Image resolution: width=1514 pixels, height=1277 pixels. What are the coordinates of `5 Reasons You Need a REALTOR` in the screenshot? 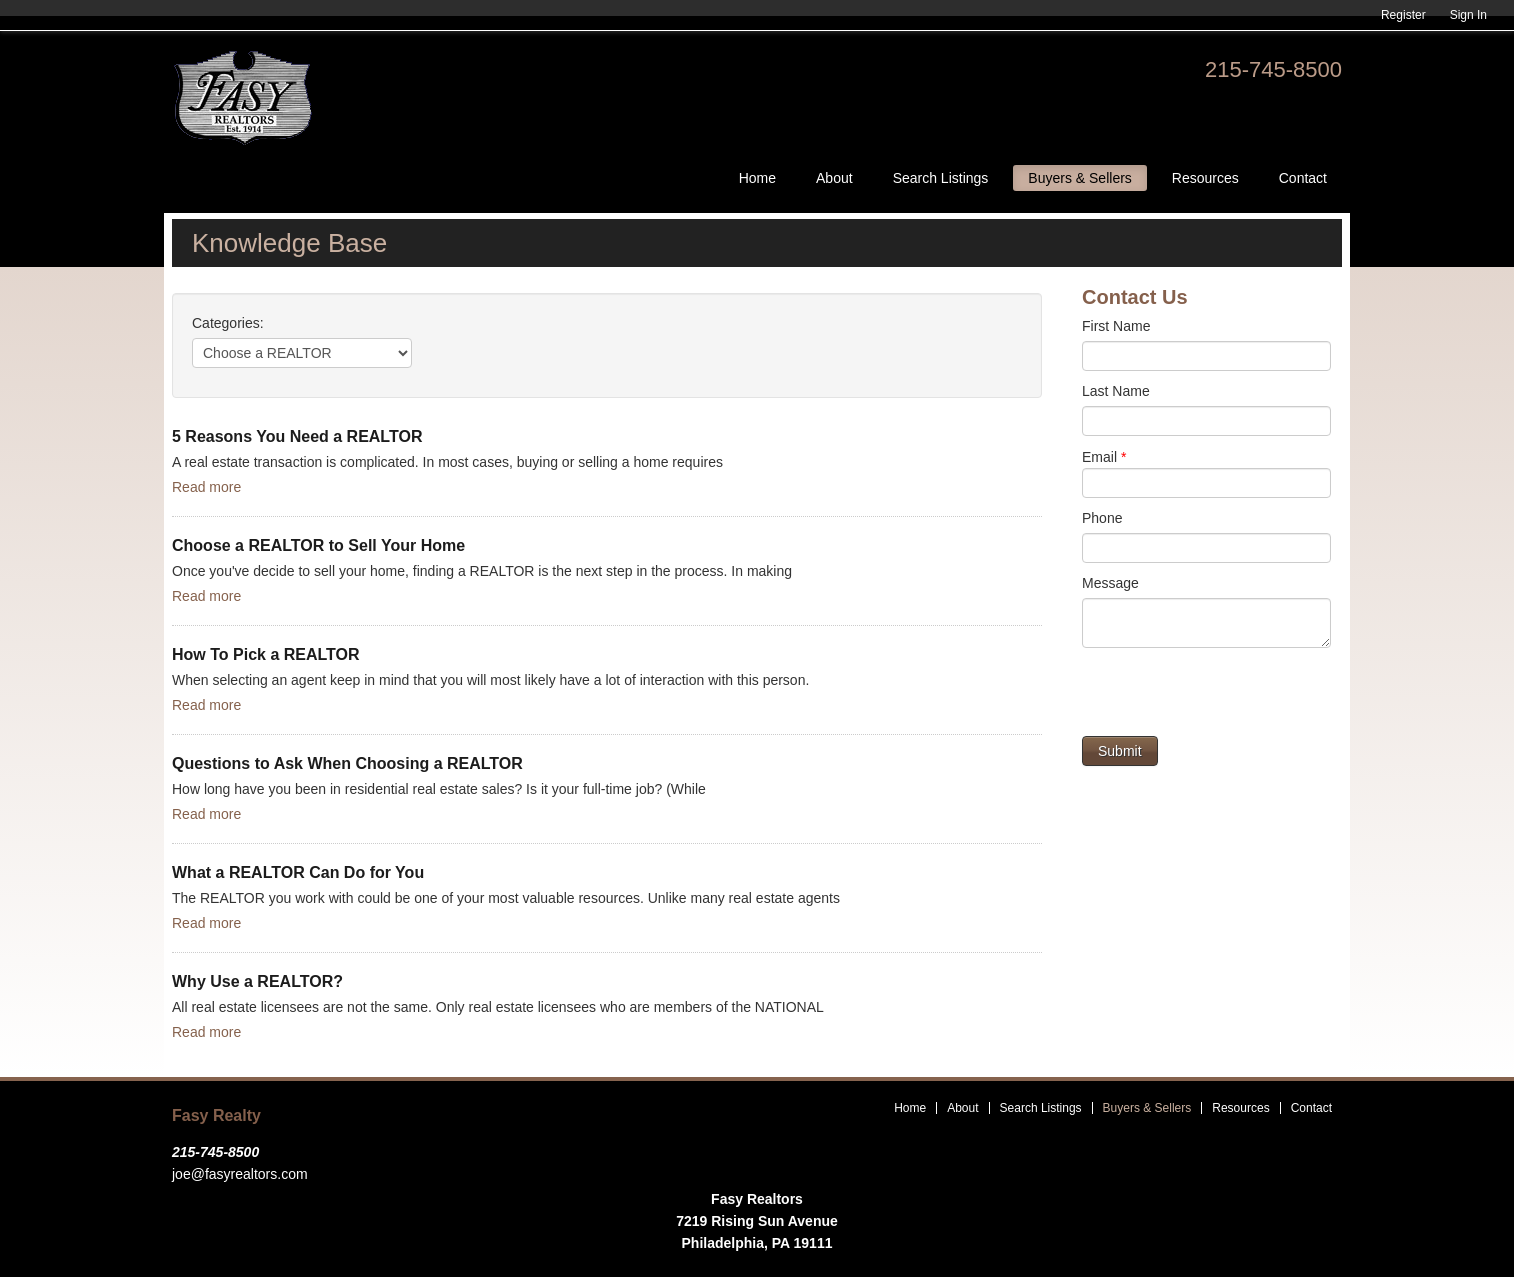 It's located at (297, 436).